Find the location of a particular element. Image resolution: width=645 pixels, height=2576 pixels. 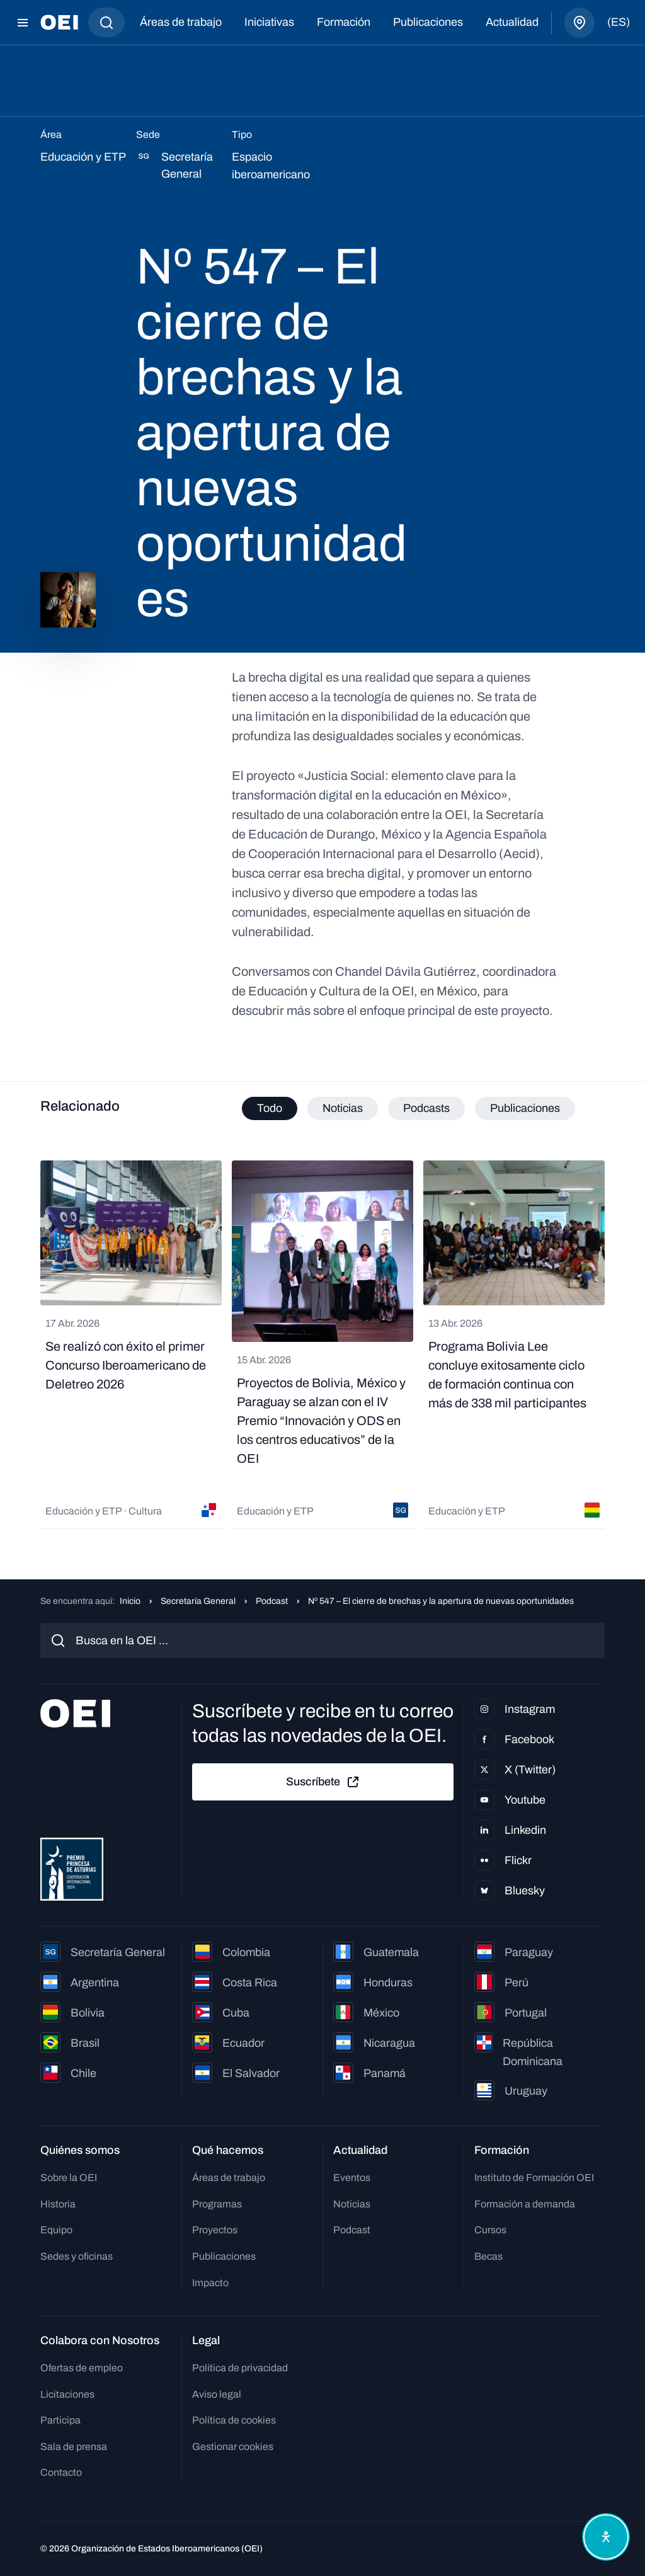

Formación a demanda is located at coordinates (524, 2204).